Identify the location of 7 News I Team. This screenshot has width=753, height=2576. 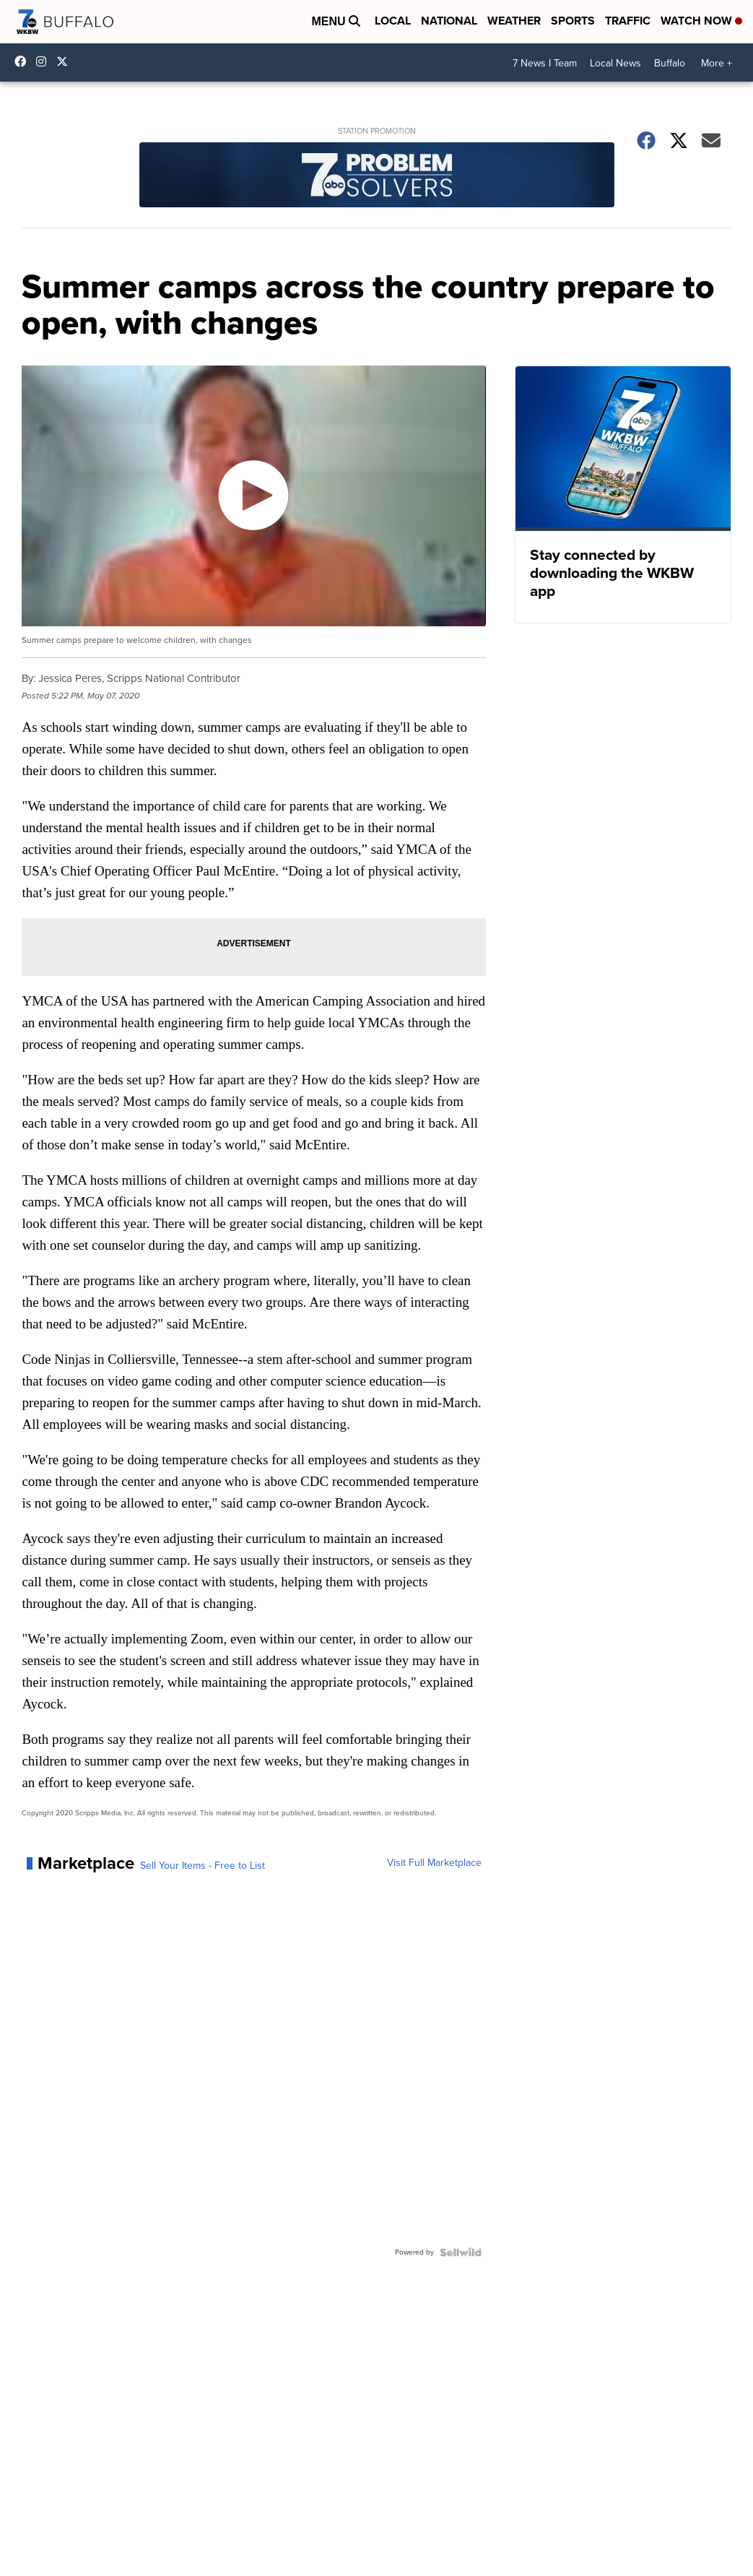
(545, 63).